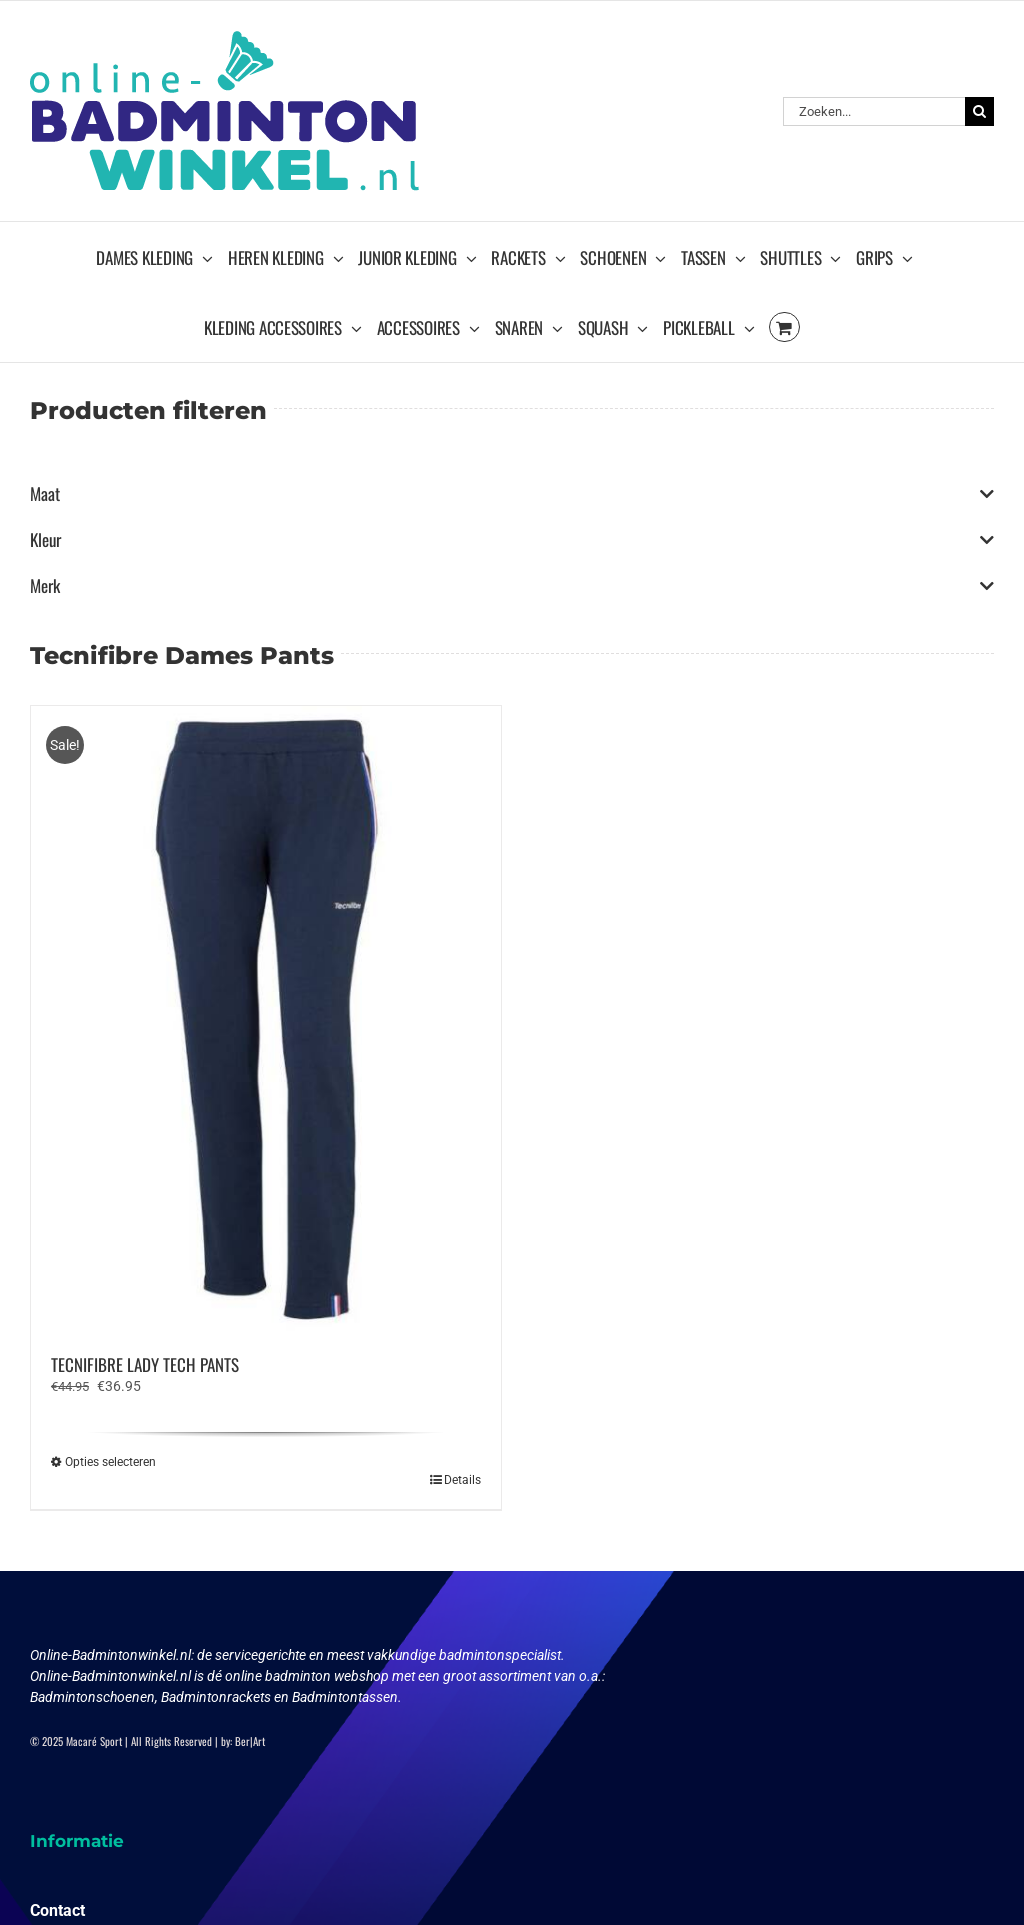  Describe the element at coordinates (110, 1462) in the screenshot. I see `Opties selecteren [Selecteer opties voor “TECNIFIBRE LADY TECH PANTS”]` at that location.